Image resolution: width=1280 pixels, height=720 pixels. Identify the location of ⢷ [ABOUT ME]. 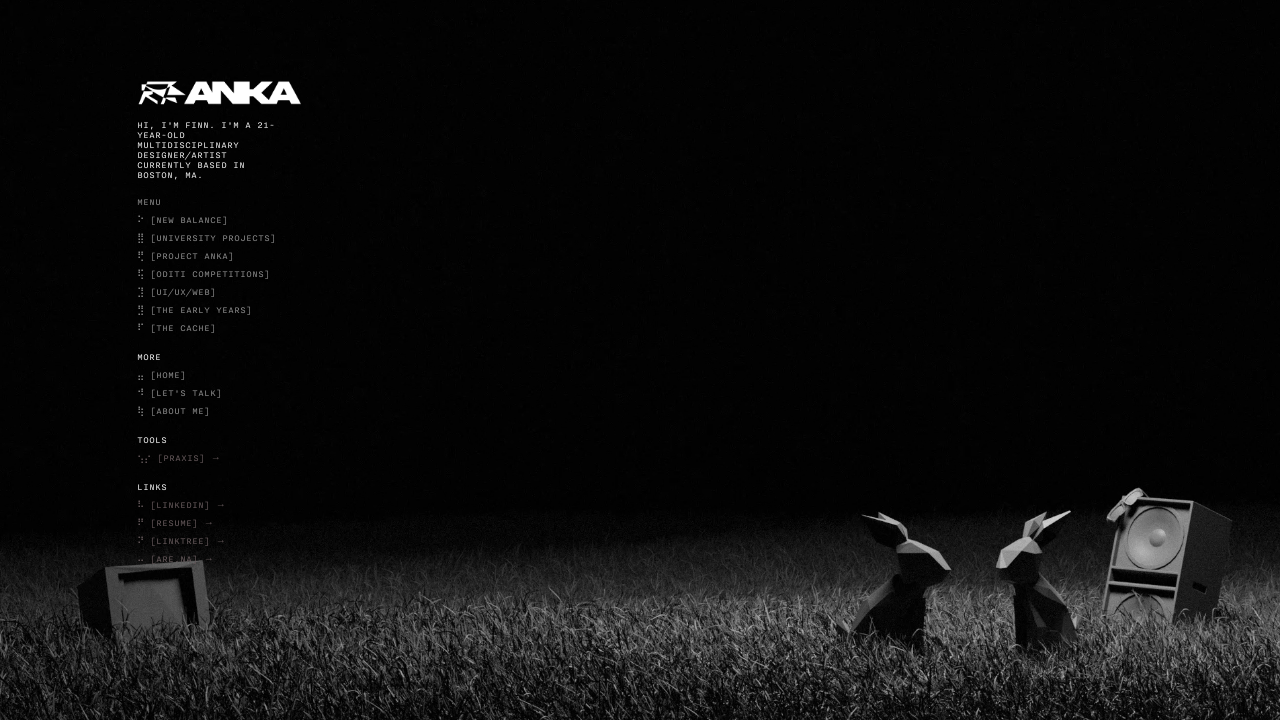
(173, 411).